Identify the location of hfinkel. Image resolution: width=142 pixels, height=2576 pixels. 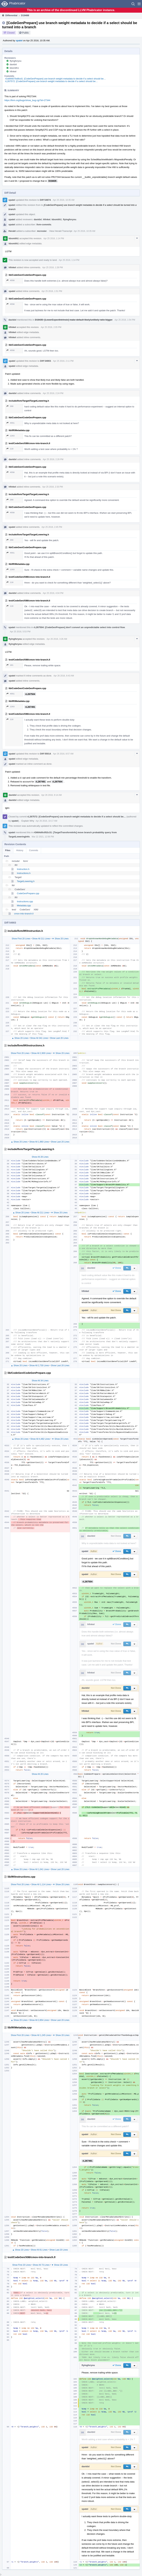
(13, 71).